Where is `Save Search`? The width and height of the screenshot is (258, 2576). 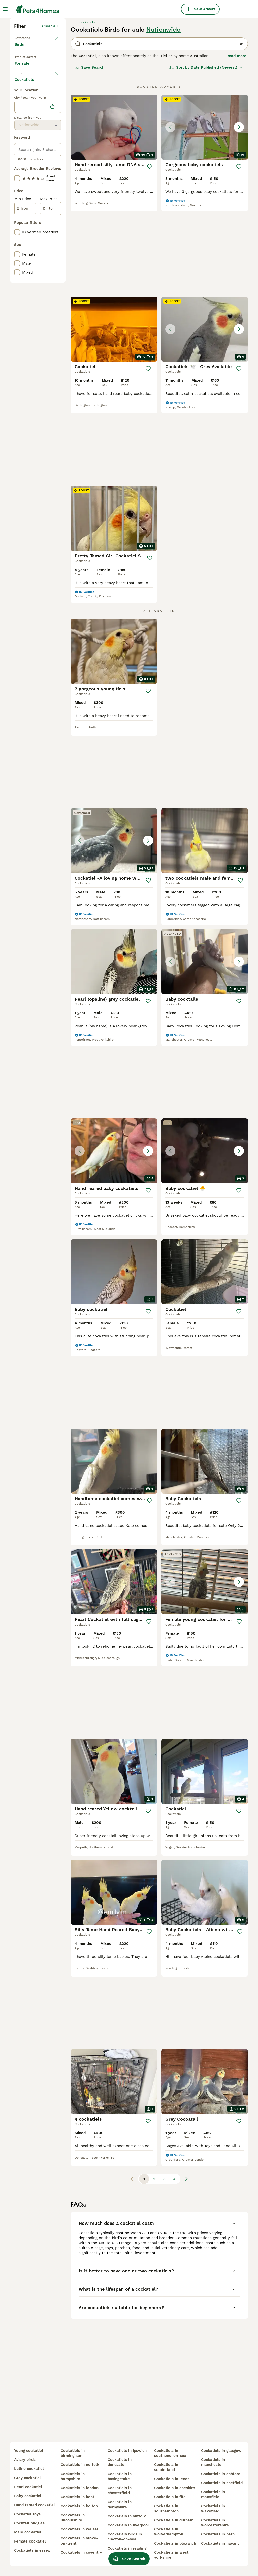 Save Search is located at coordinates (89, 155).